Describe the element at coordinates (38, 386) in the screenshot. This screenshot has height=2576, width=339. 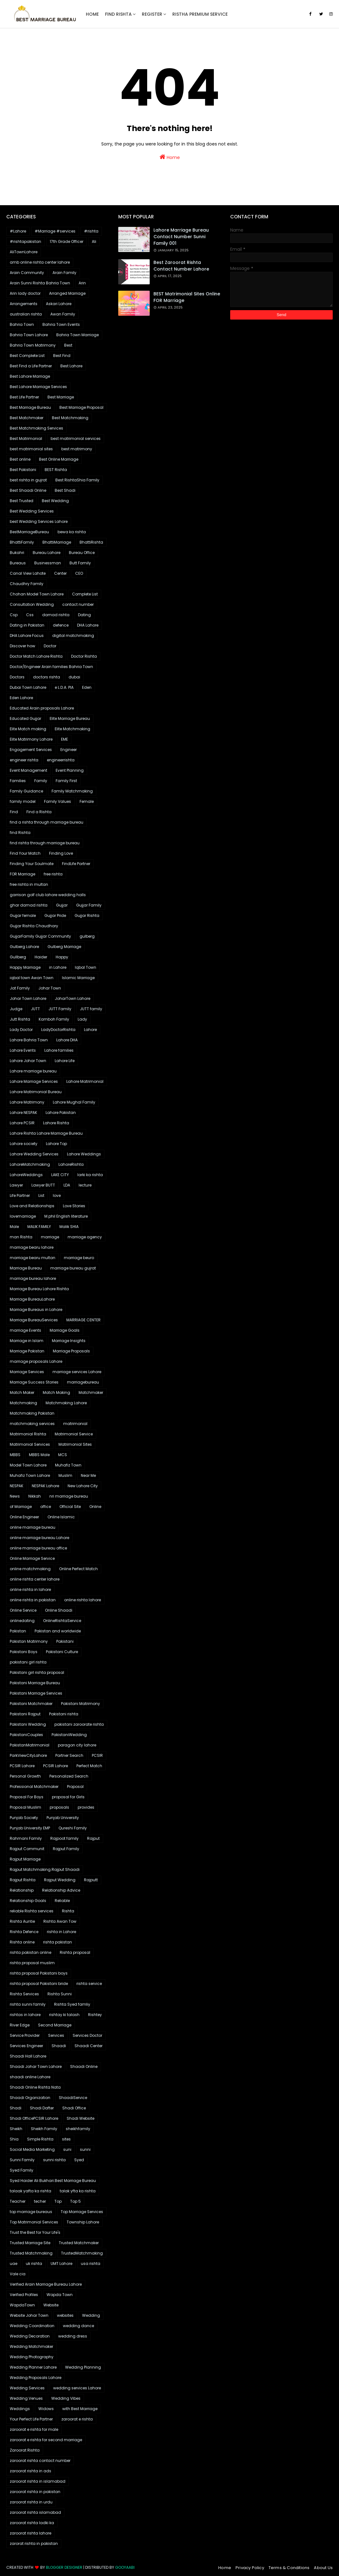
I see `Best Lahore Marriage Services` at that location.